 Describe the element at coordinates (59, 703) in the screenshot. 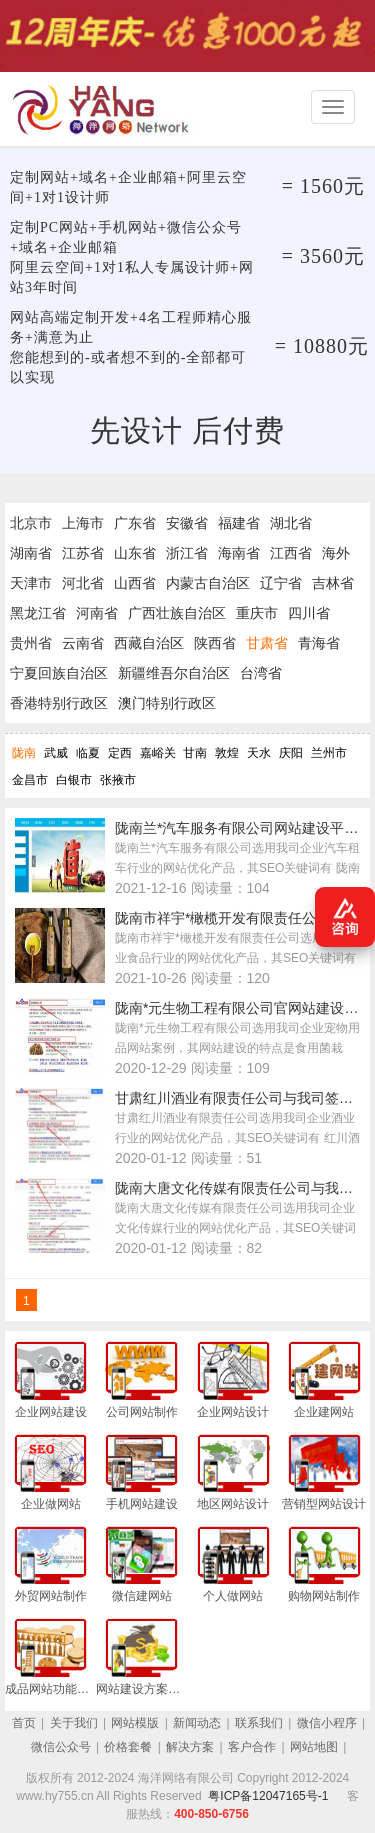

I see `香港特别行政区` at that location.